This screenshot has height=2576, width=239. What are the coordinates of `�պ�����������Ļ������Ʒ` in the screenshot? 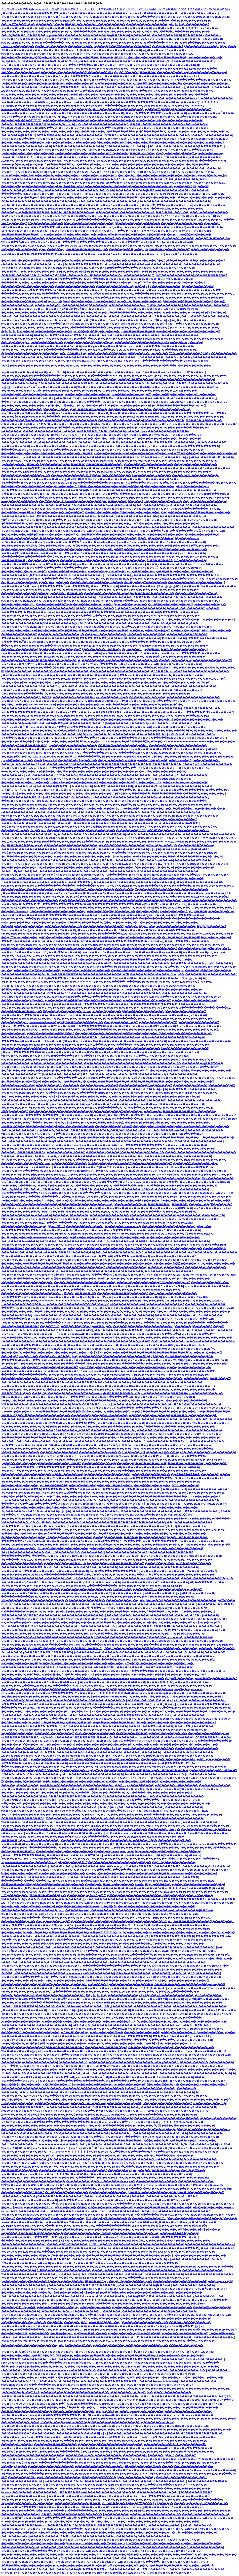 It's located at (28, 712).